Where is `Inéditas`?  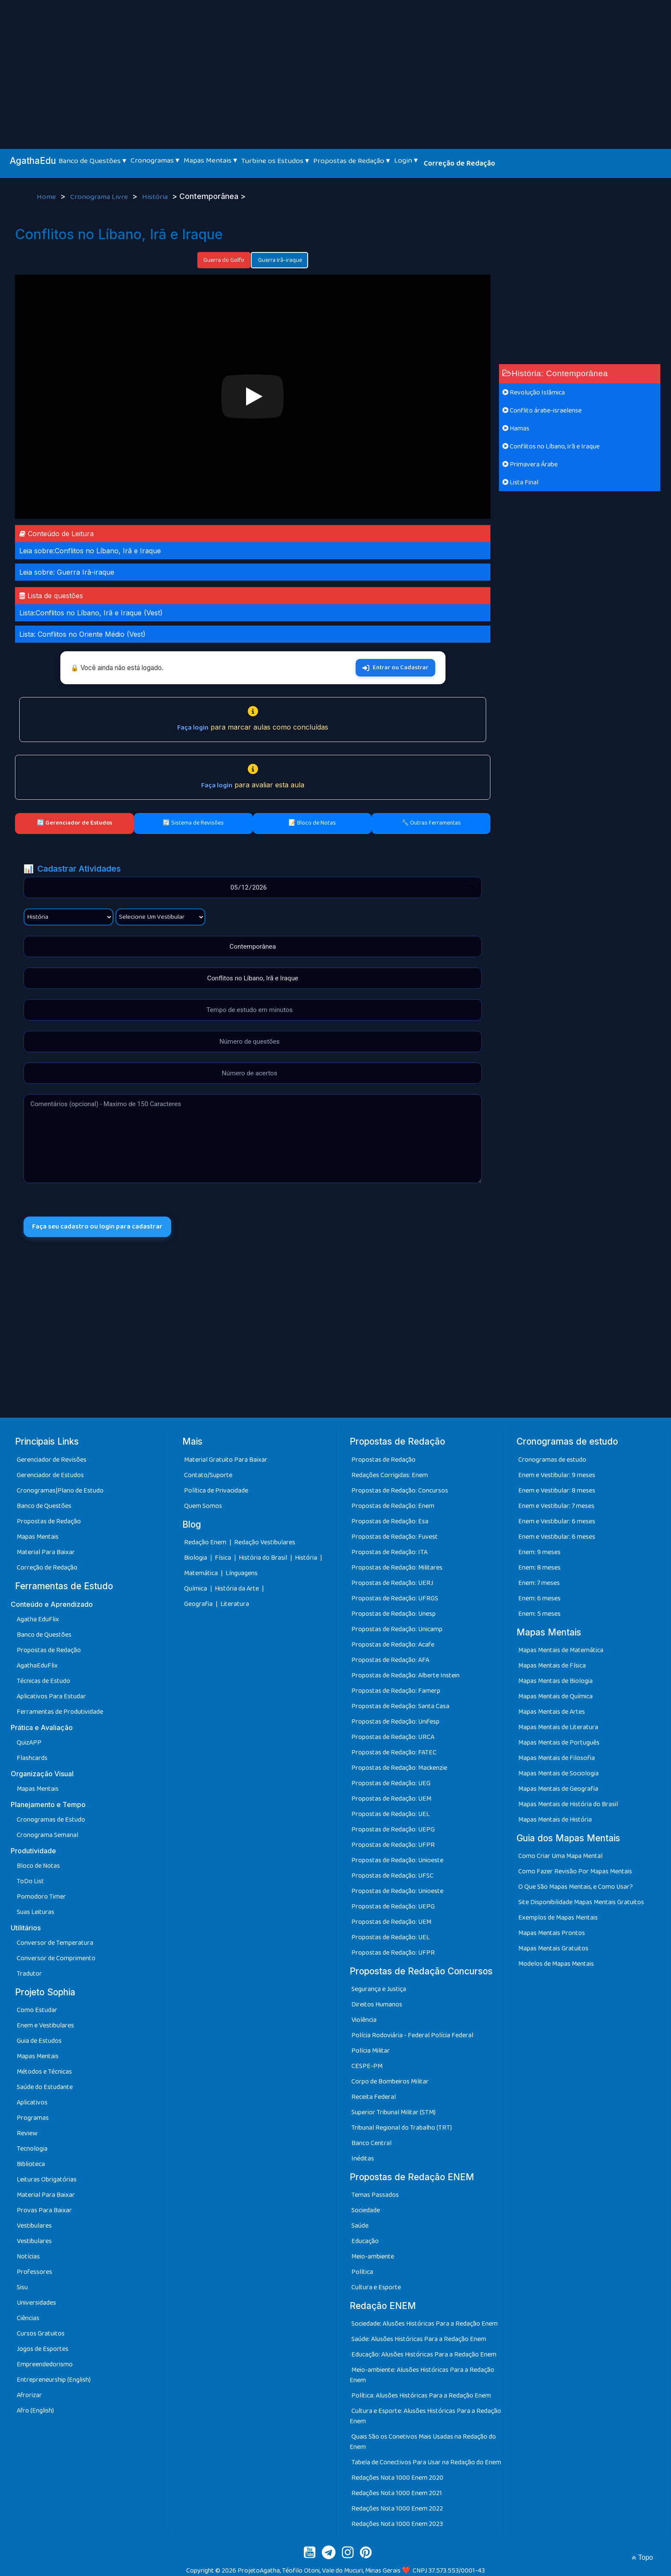
Inéditas is located at coordinates (362, 2158).